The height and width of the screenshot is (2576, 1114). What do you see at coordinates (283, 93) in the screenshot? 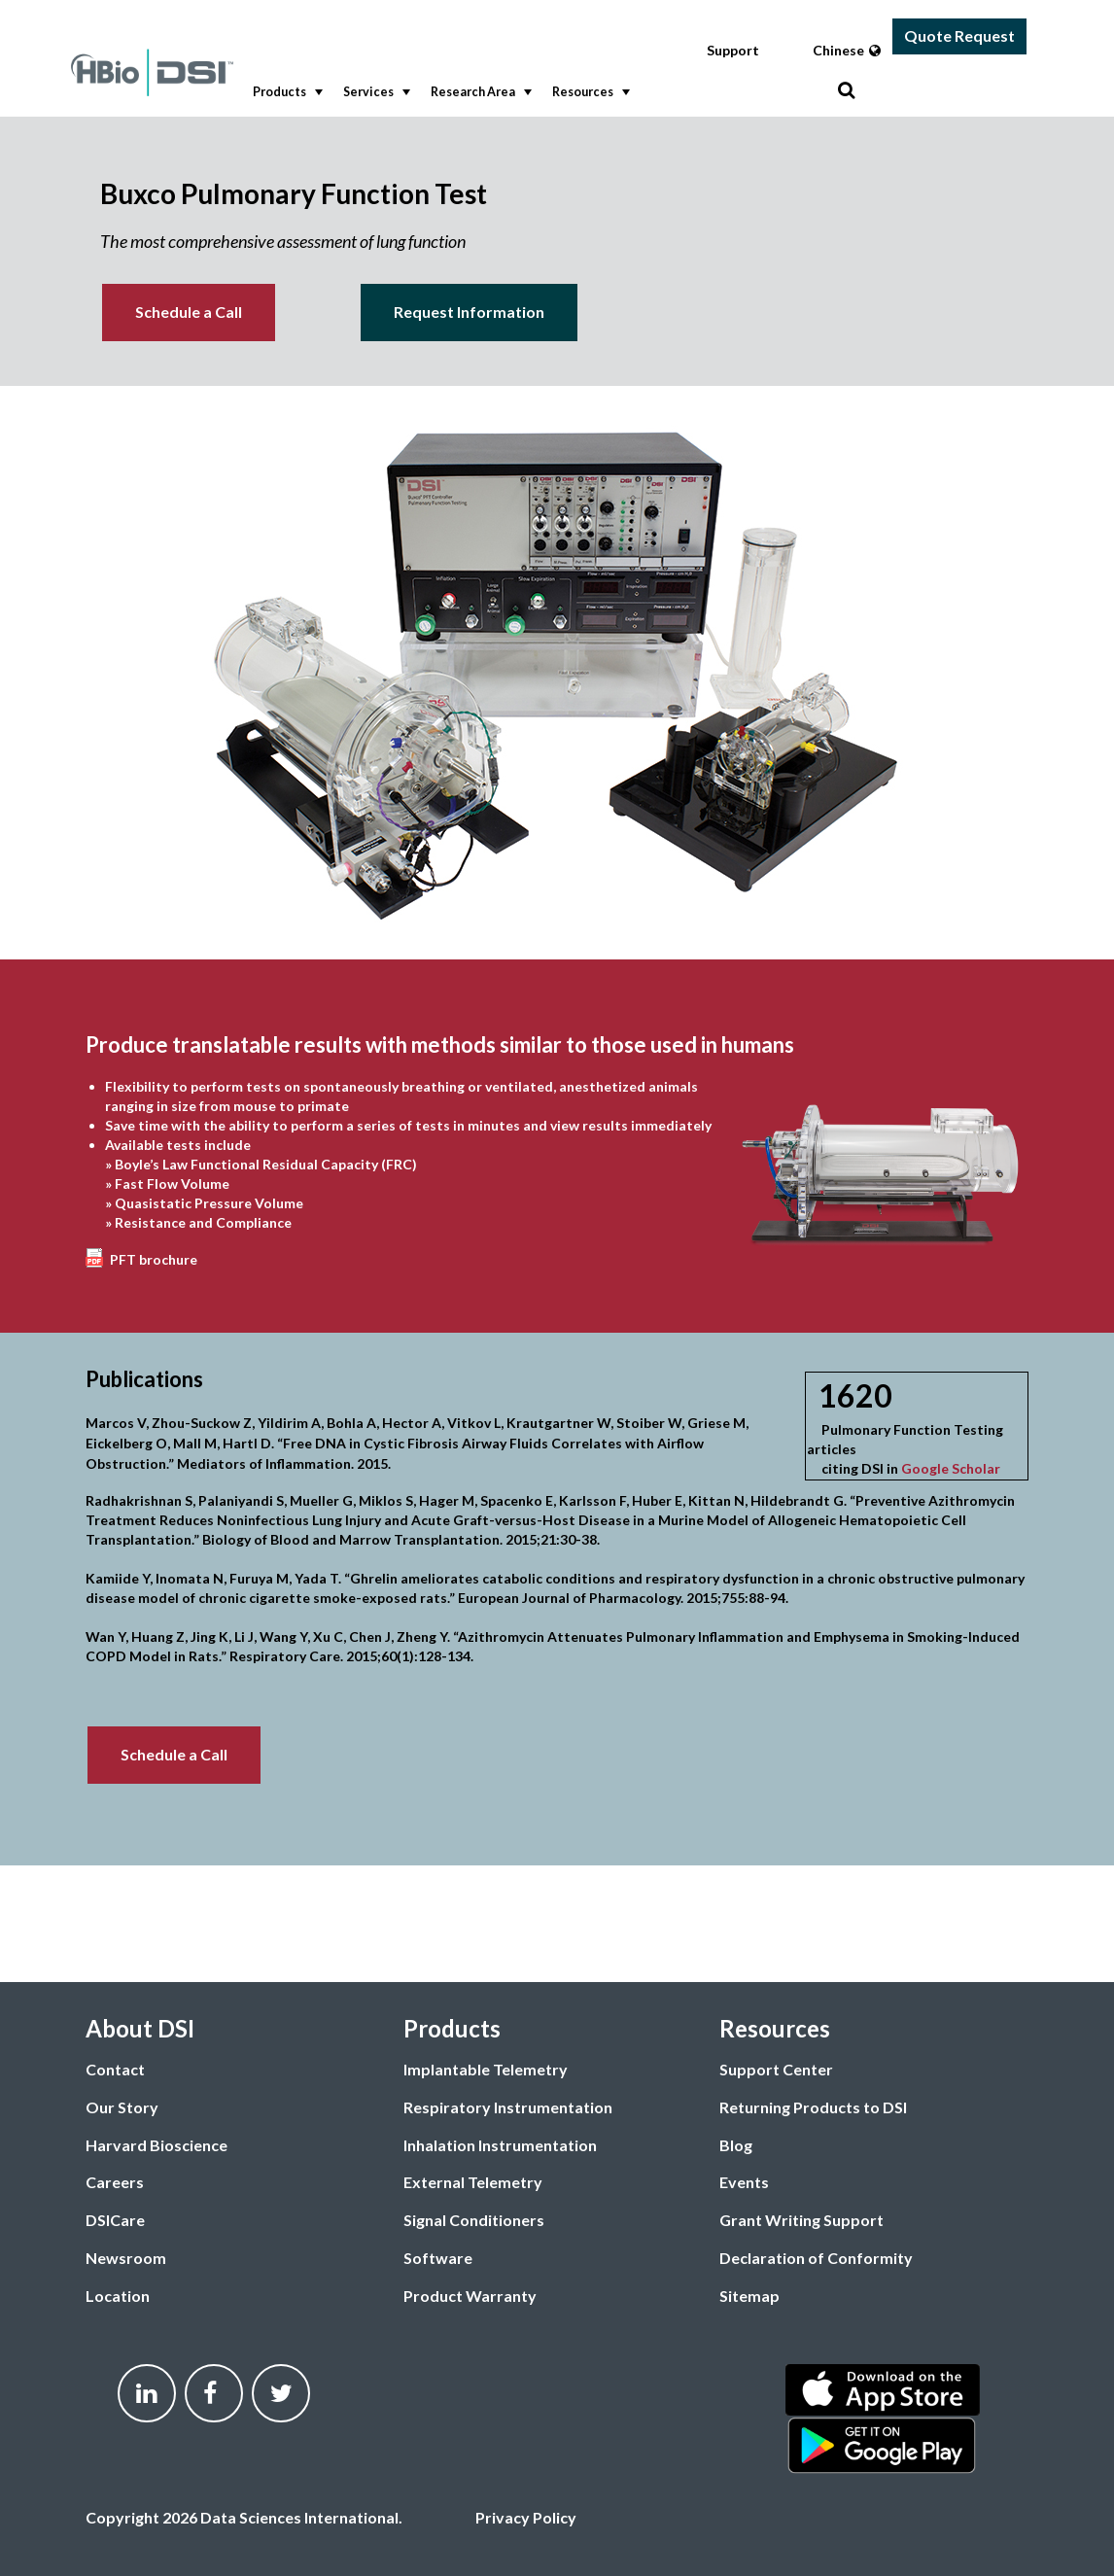
I see `[menuitem]` at bounding box center [283, 93].